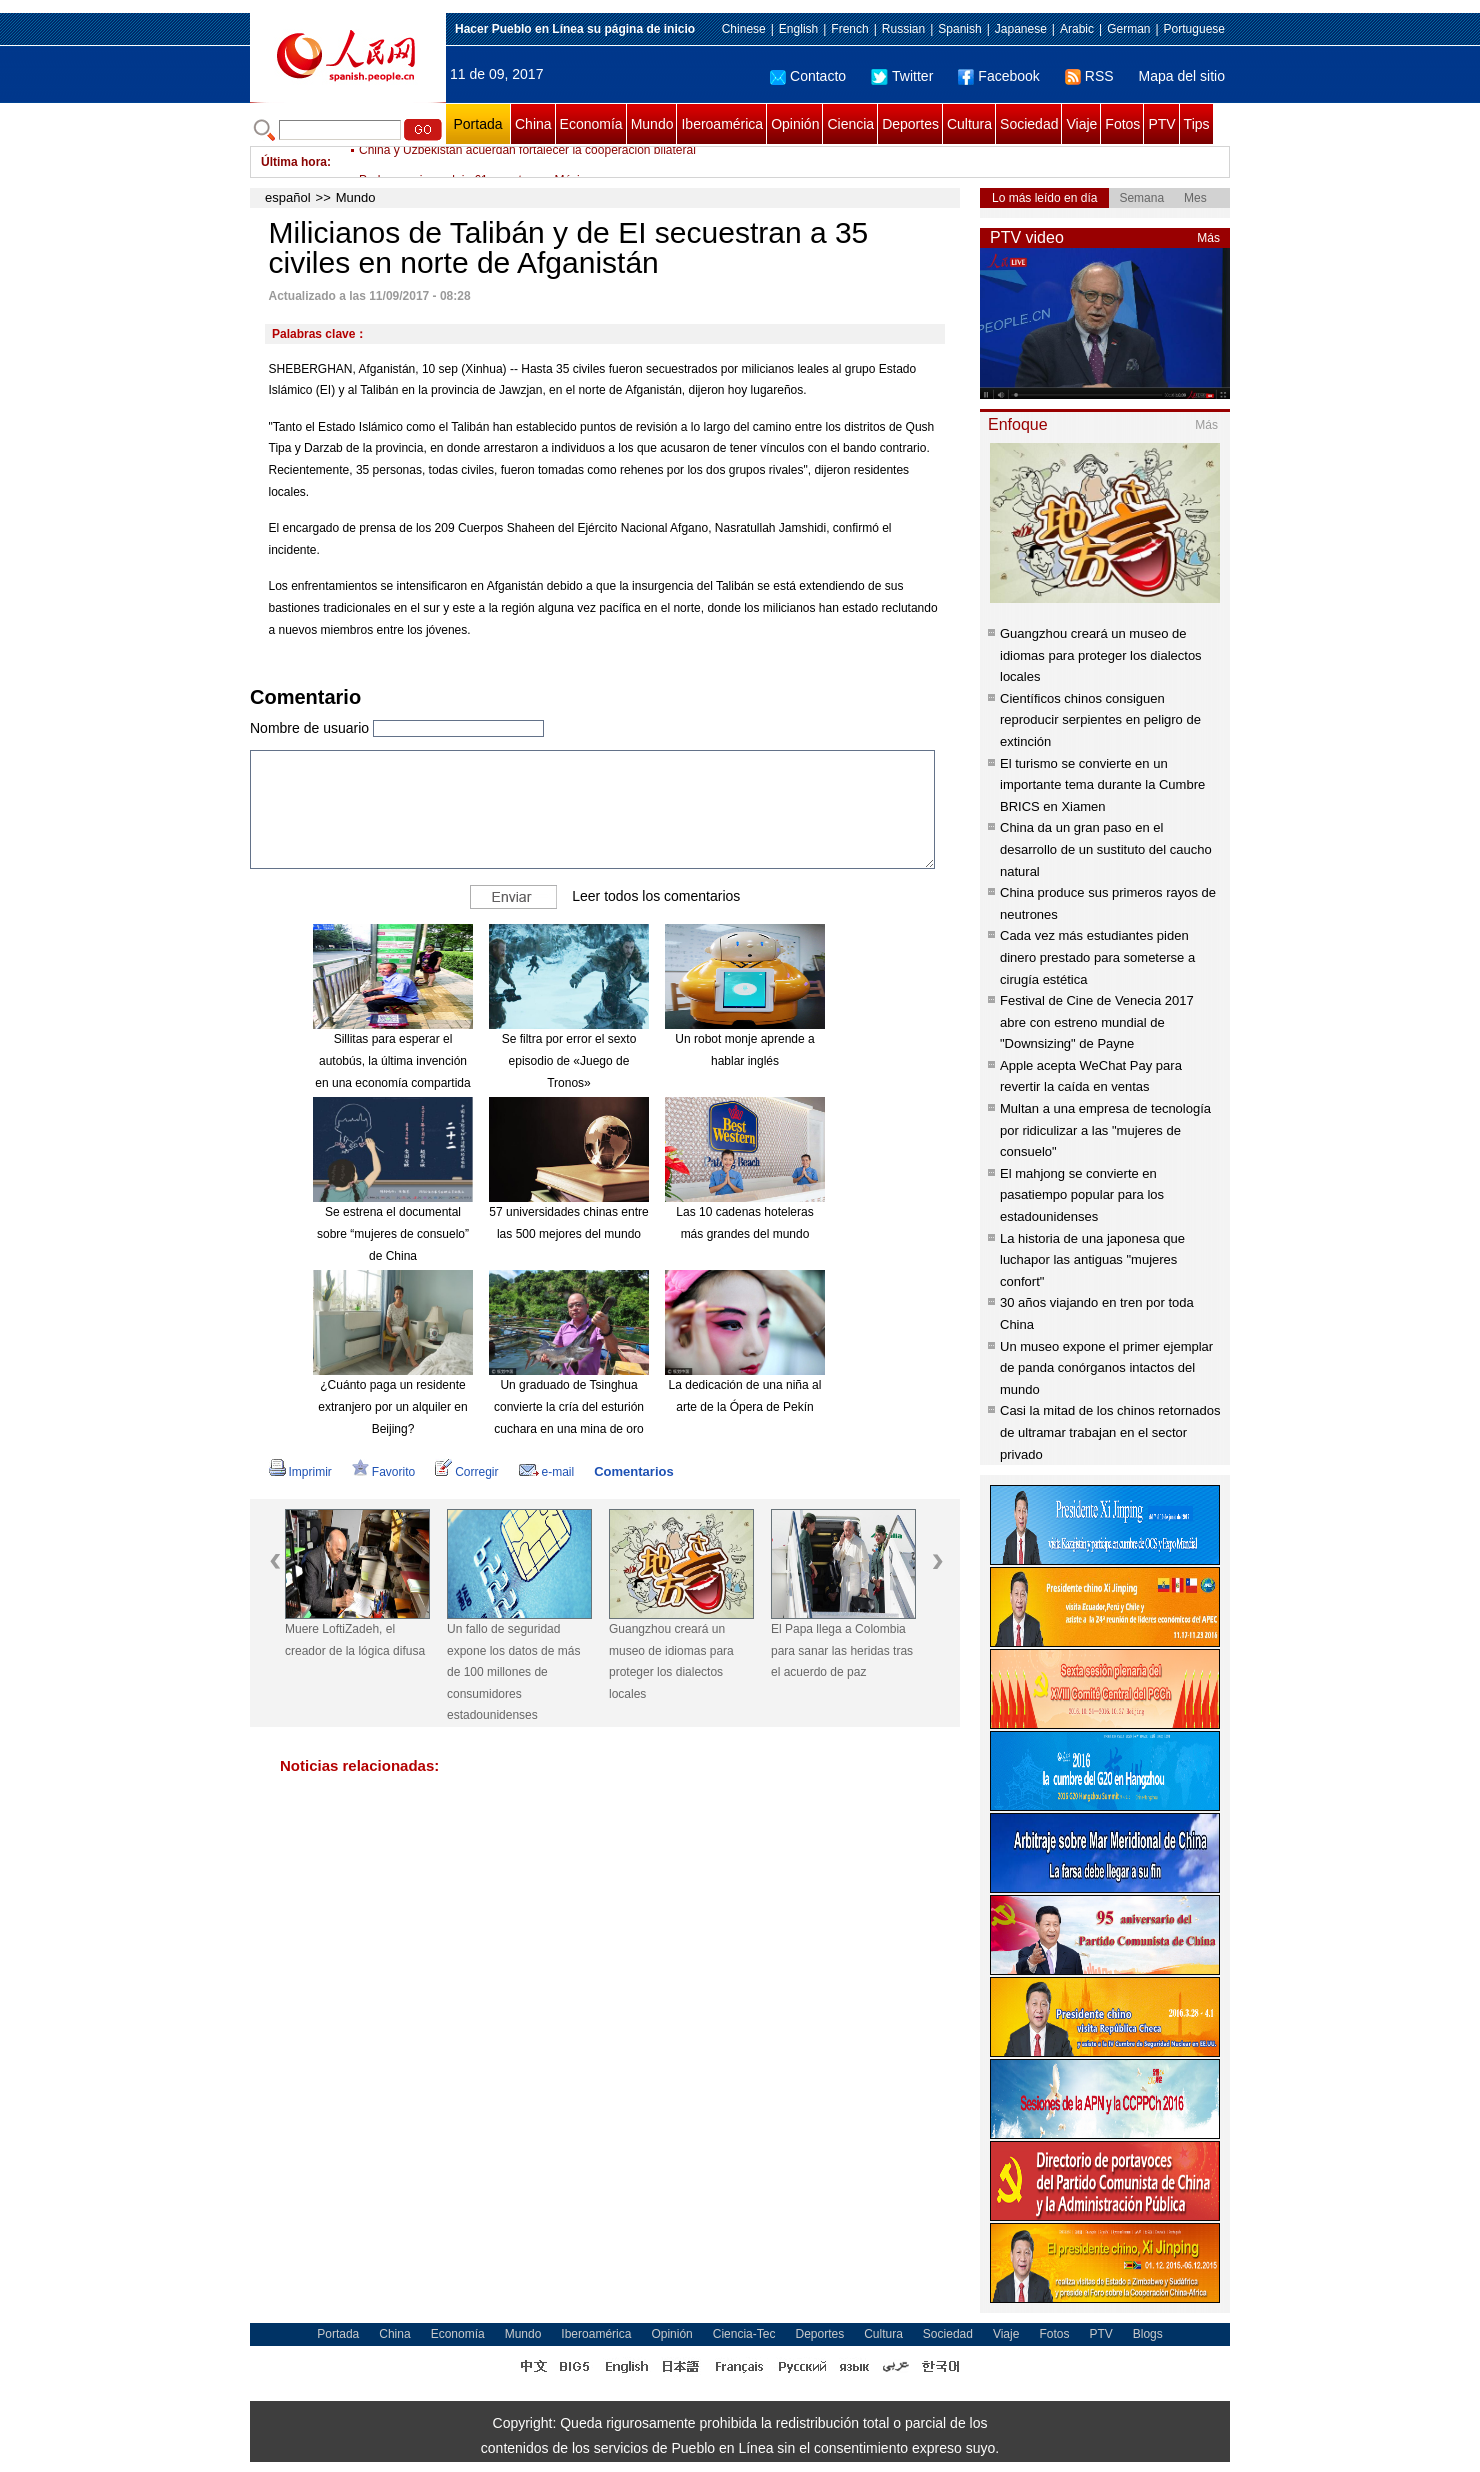 The width and height of the screenshot is (1480, 2472). What do you see at coordinates (1197, 124) in the screenshot?
I see `Tips` at bounding box center [1197, 124].